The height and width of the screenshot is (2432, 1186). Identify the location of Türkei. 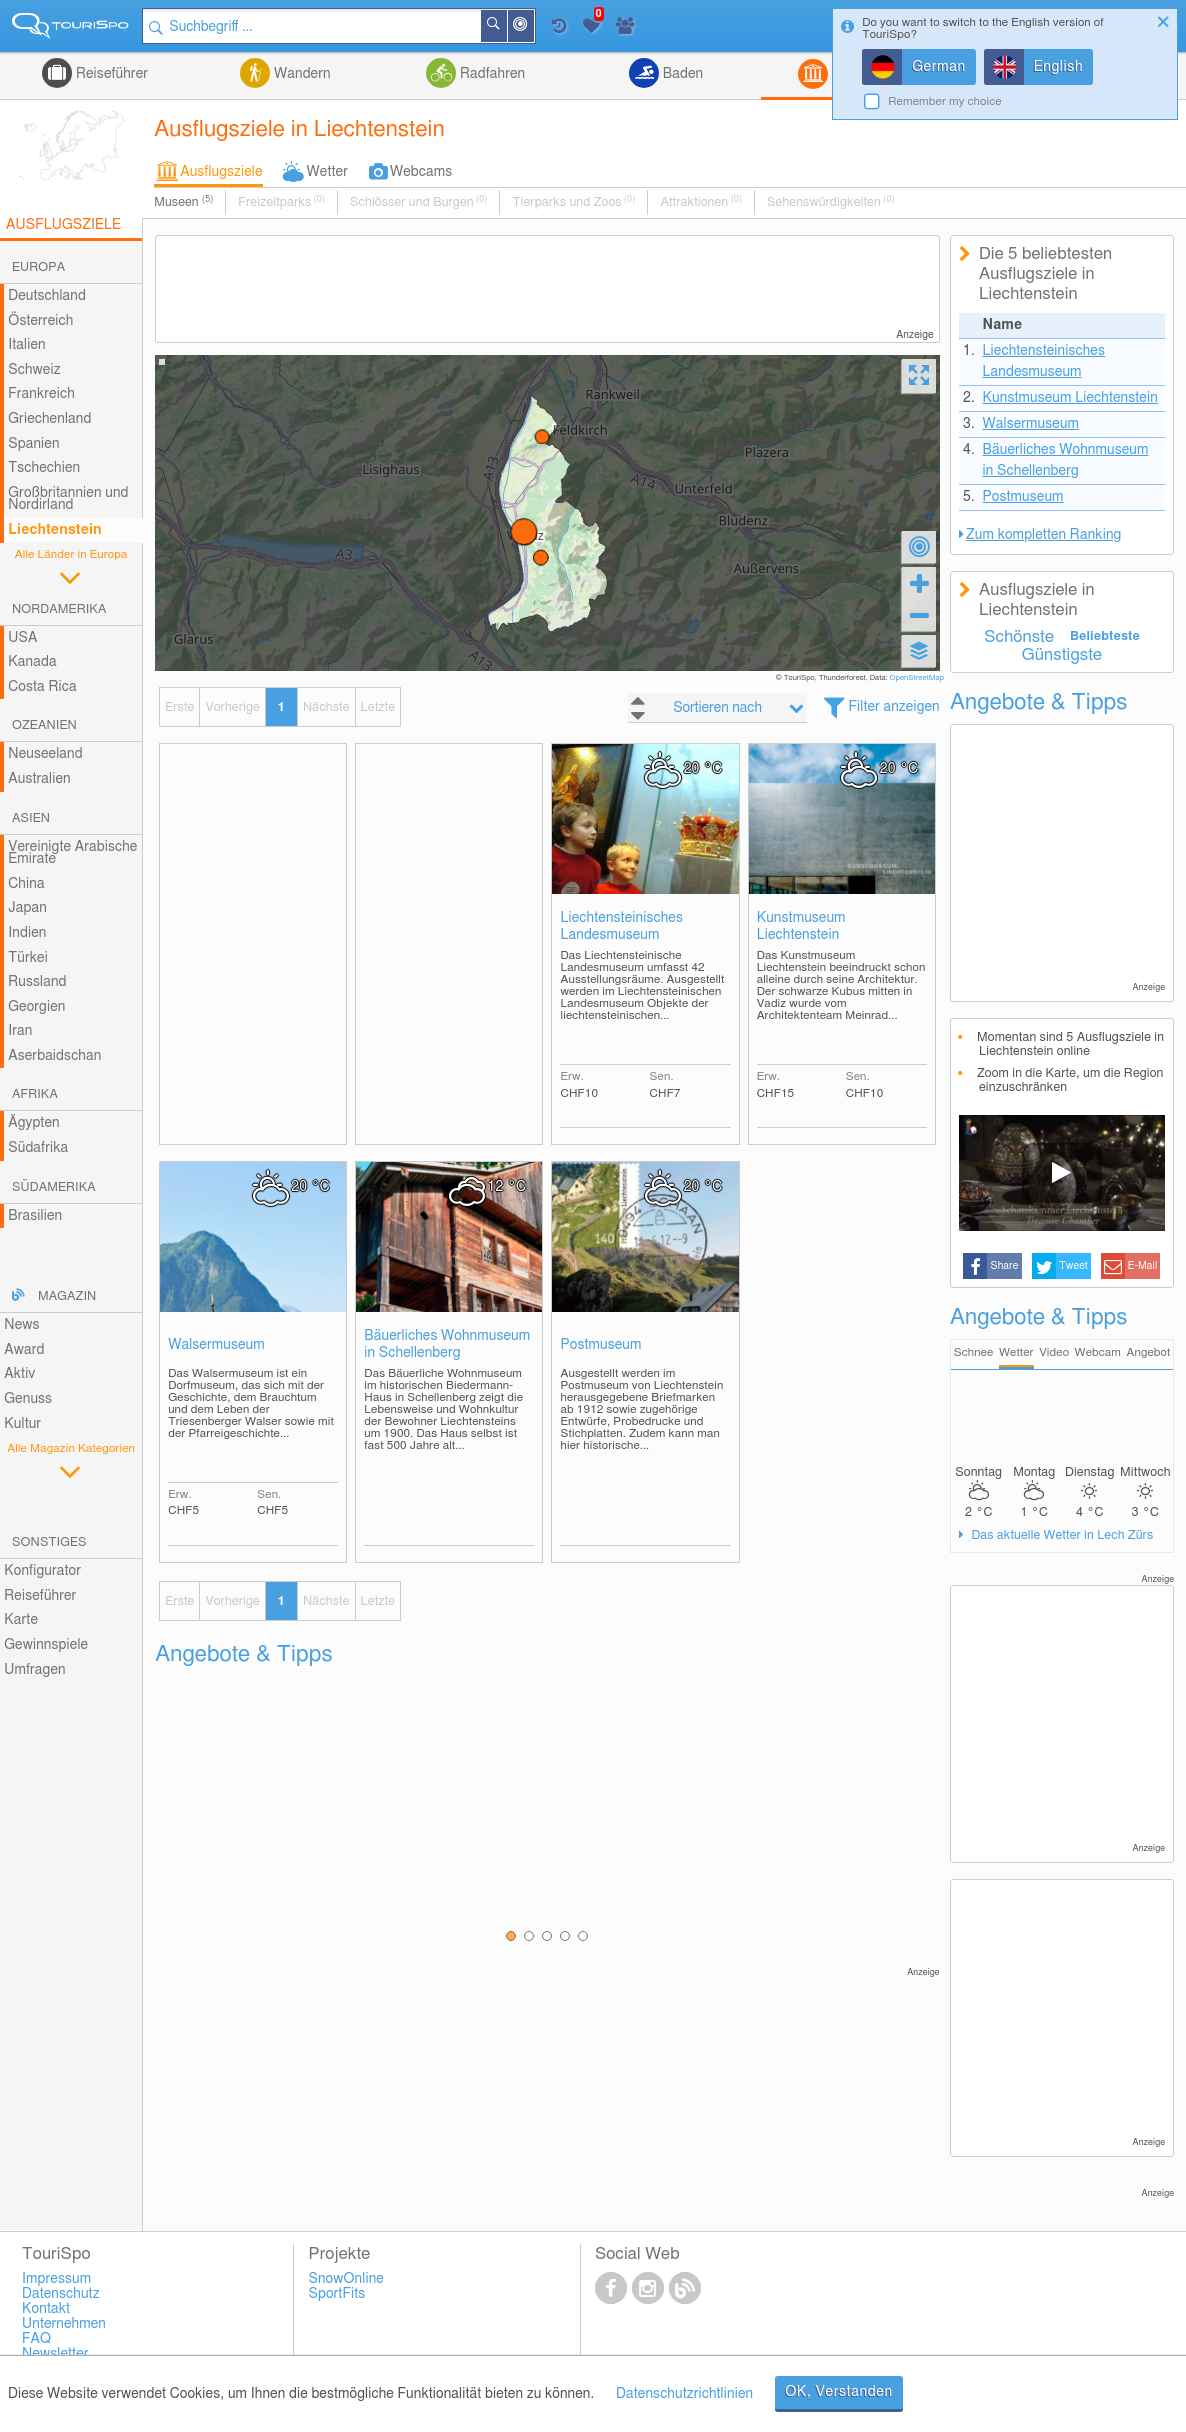
(28, 958).